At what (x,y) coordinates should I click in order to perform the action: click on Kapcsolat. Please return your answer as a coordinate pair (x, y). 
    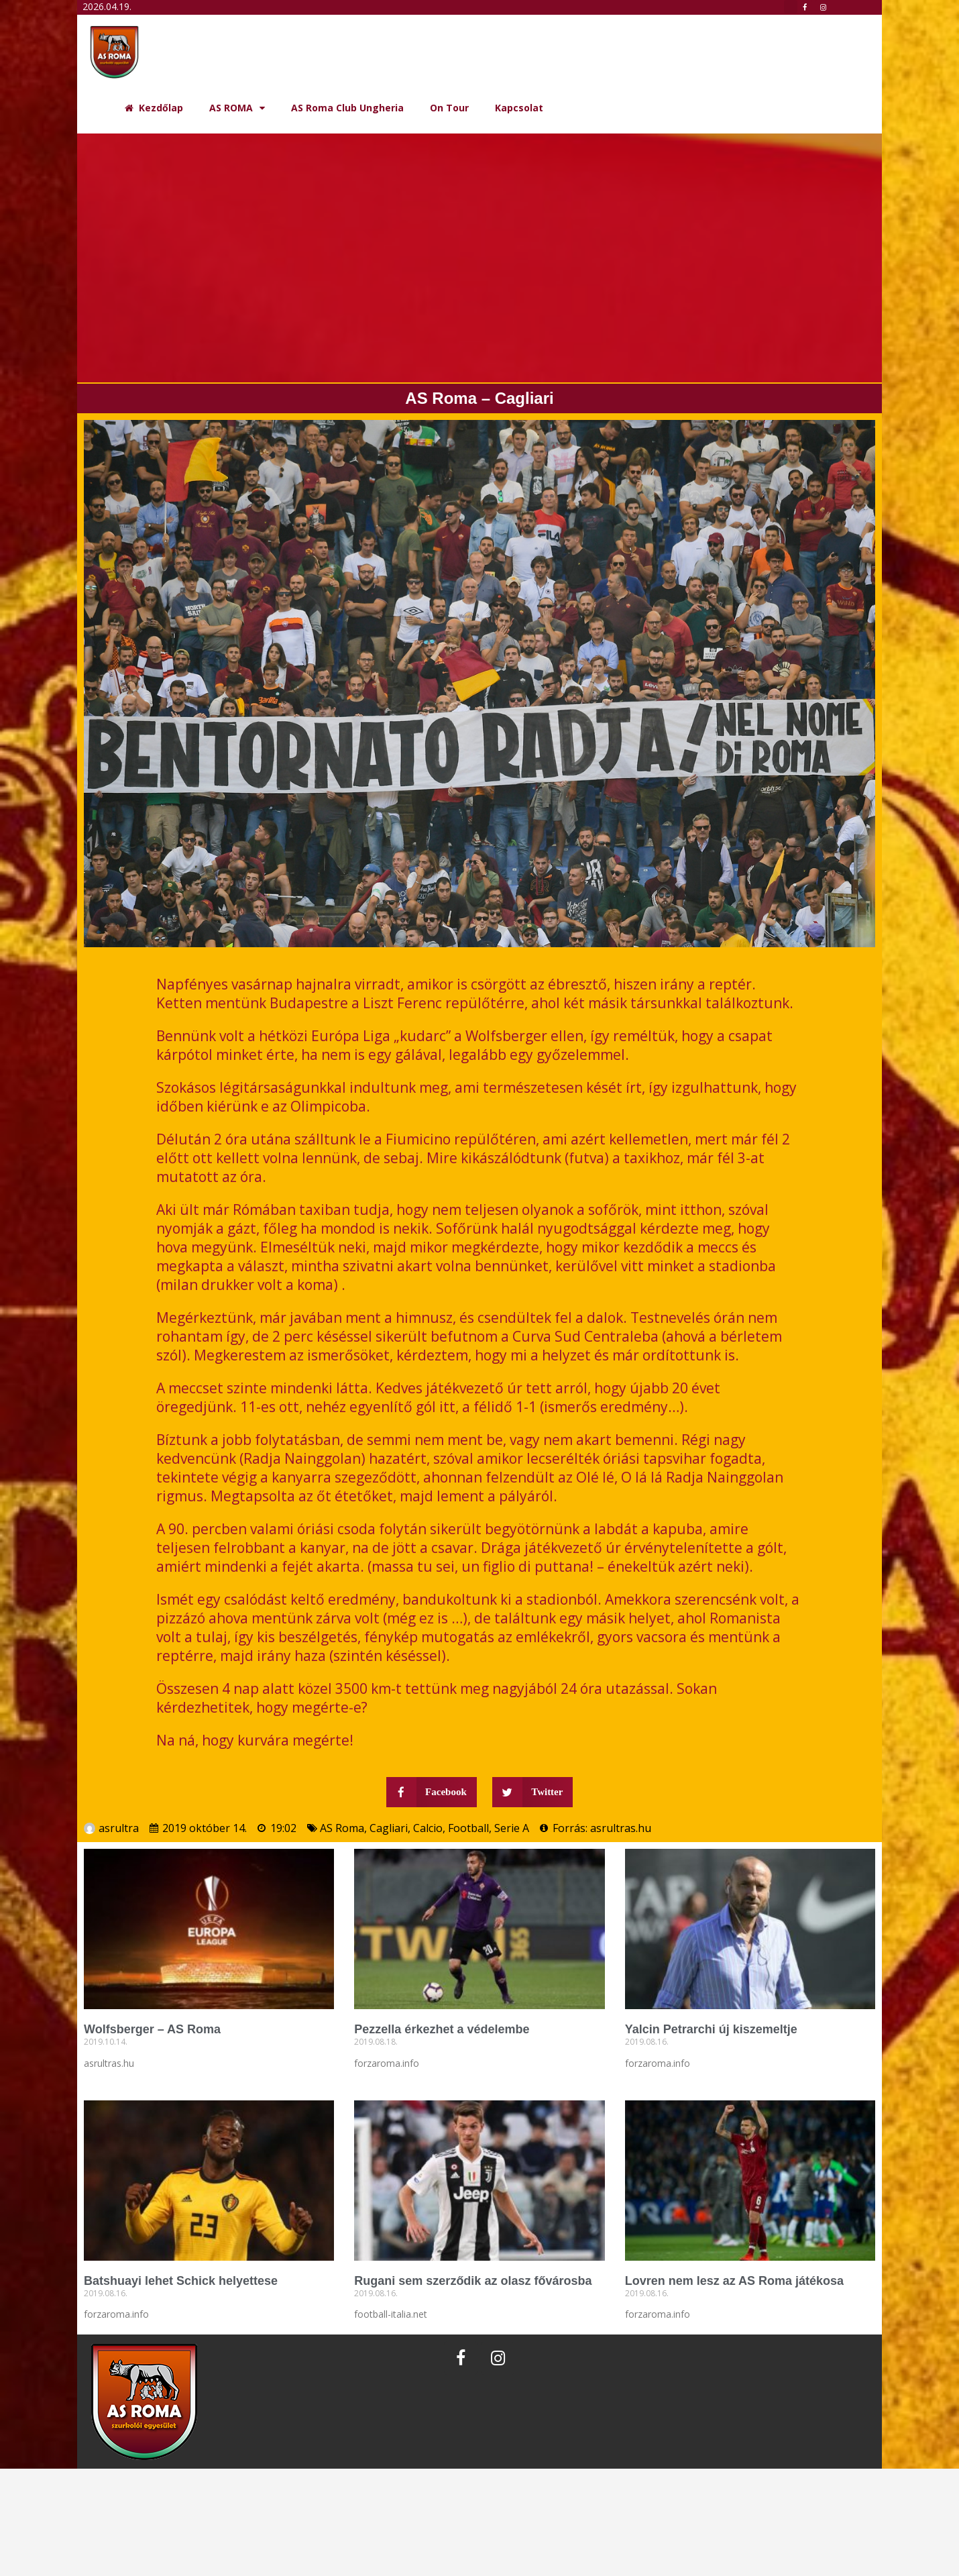
    Looking at the image, I should click on (519, 107).